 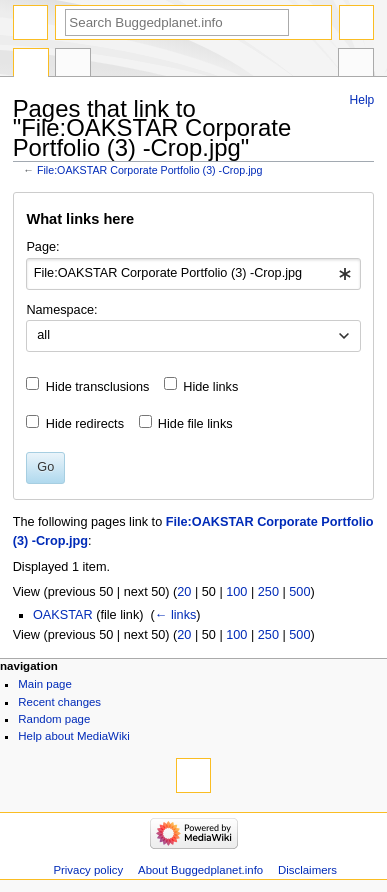 What do you see at coordinates (356, 65) in the screenshot?
I see `Tools` at bounding box center [356, 65].